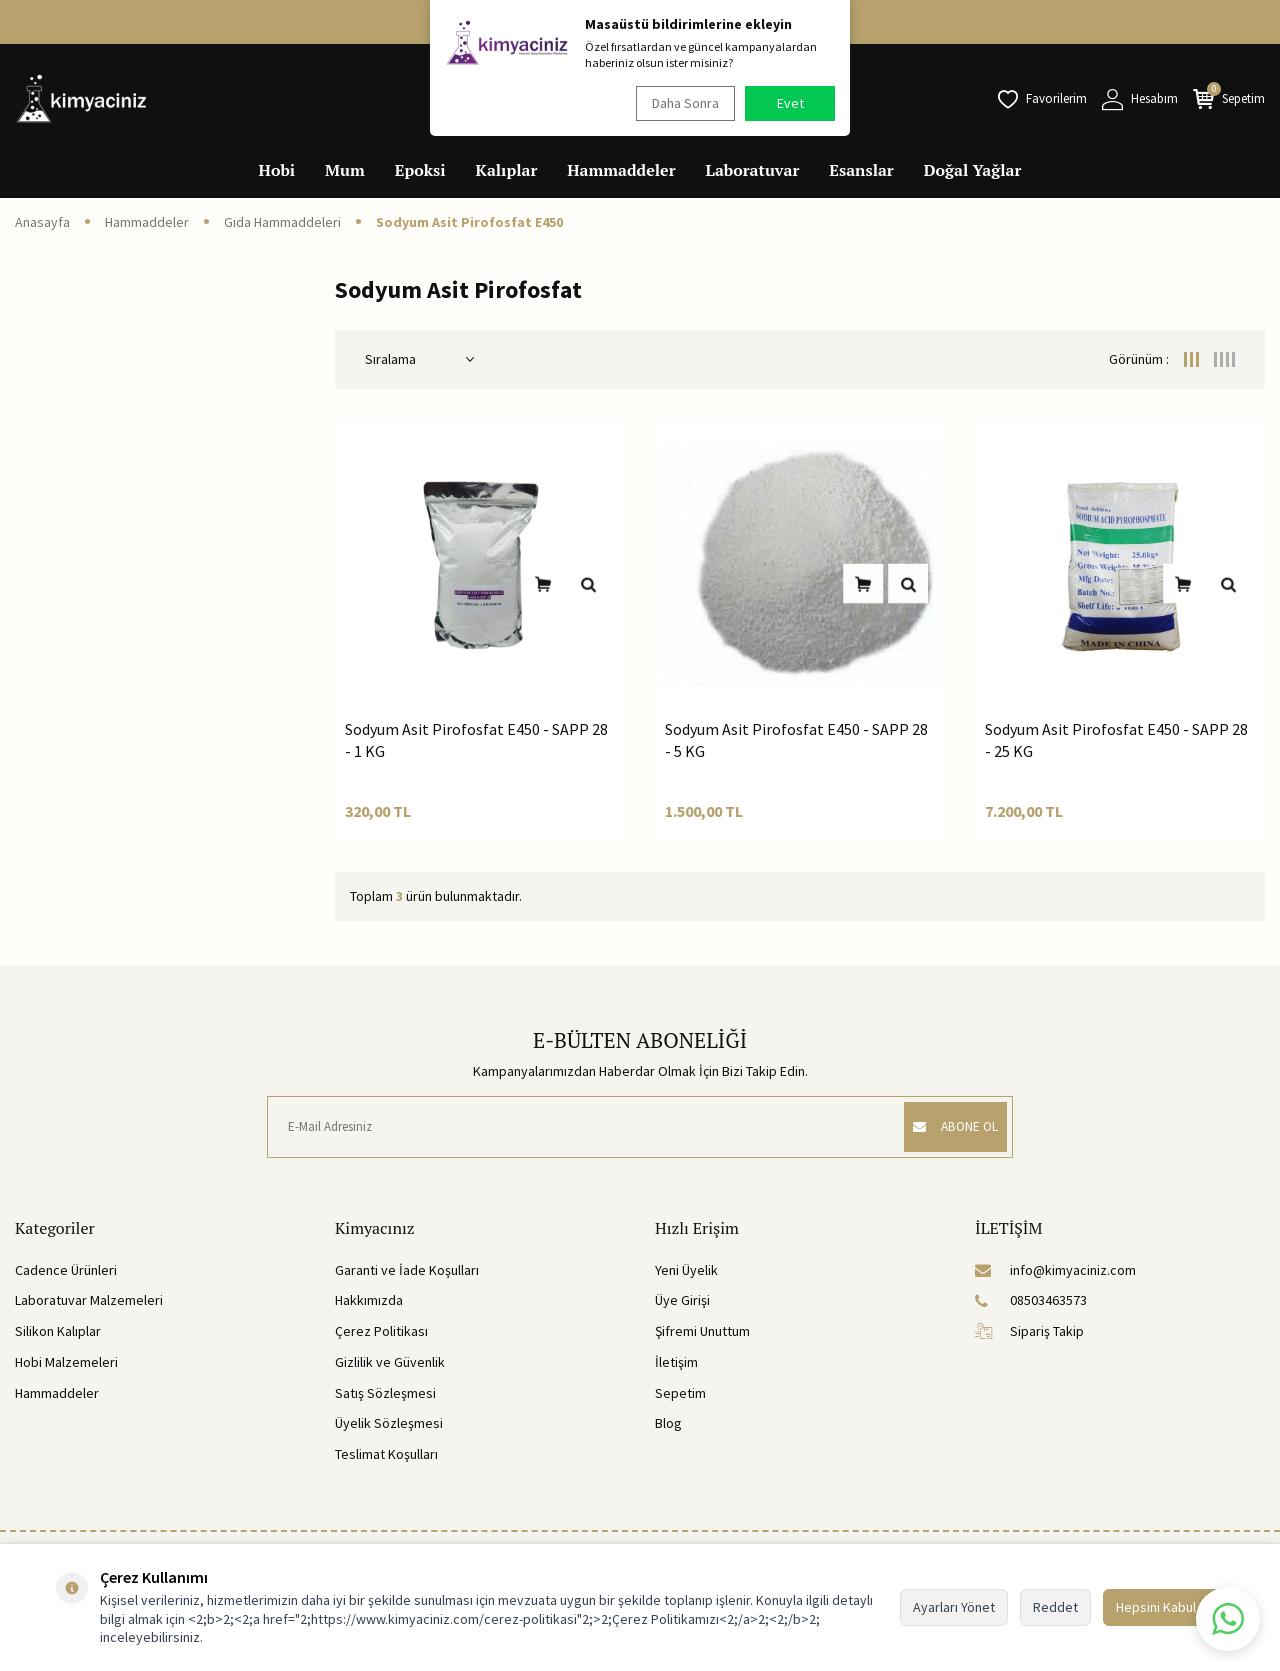 The image size is (1280, 1671). I want to click on Hobi Malzemeleri, so click(66, 1362).